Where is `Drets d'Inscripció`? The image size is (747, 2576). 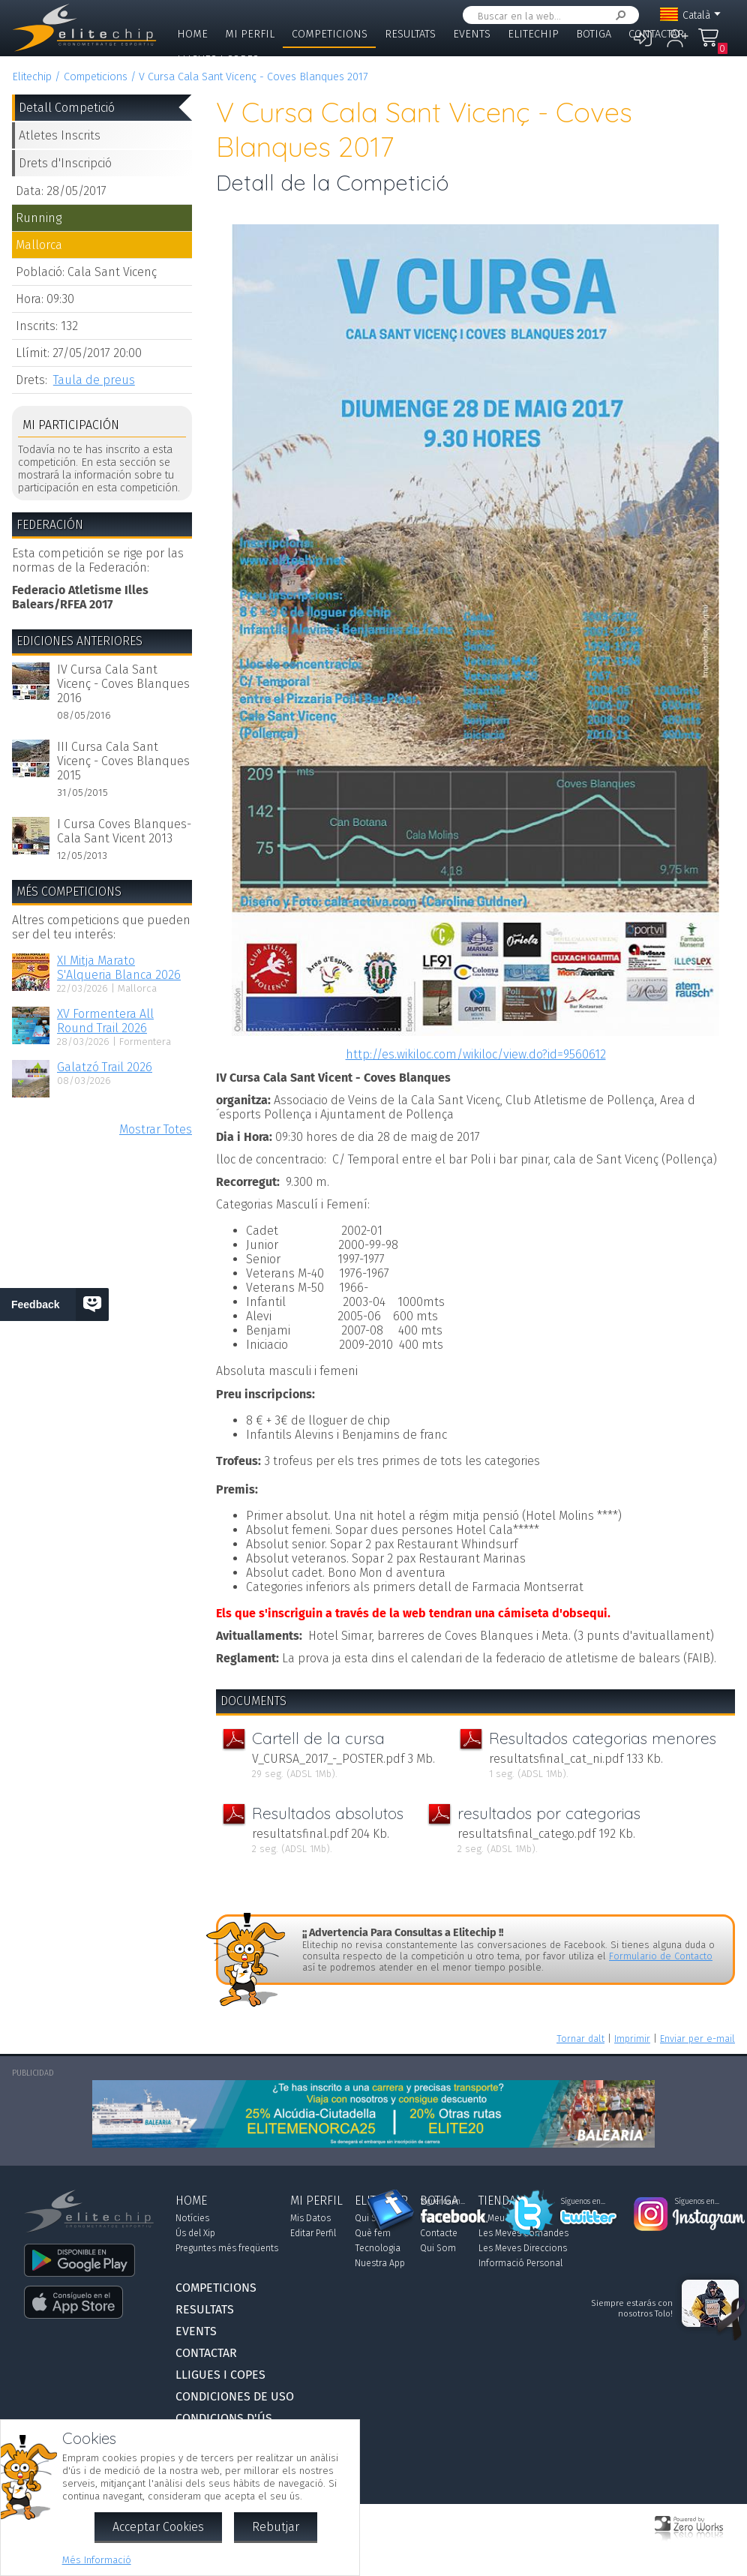 Drets d'Inscripció is located at coordinates (65, 163).